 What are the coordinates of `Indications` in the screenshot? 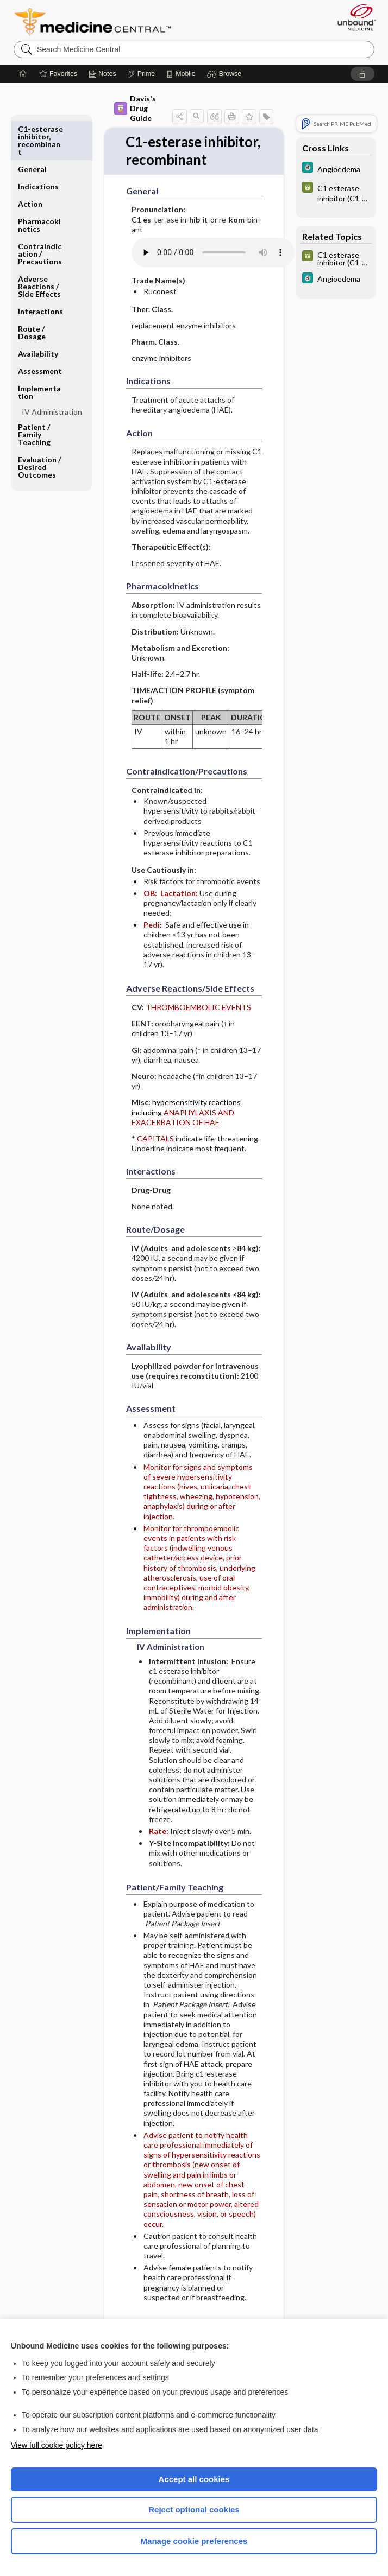 It's located at (38, 146).